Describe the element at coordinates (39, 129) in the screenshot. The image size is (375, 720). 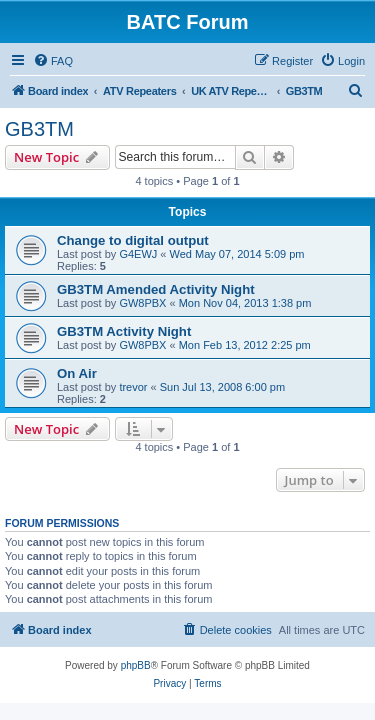
I see `GB3TM` at that location.